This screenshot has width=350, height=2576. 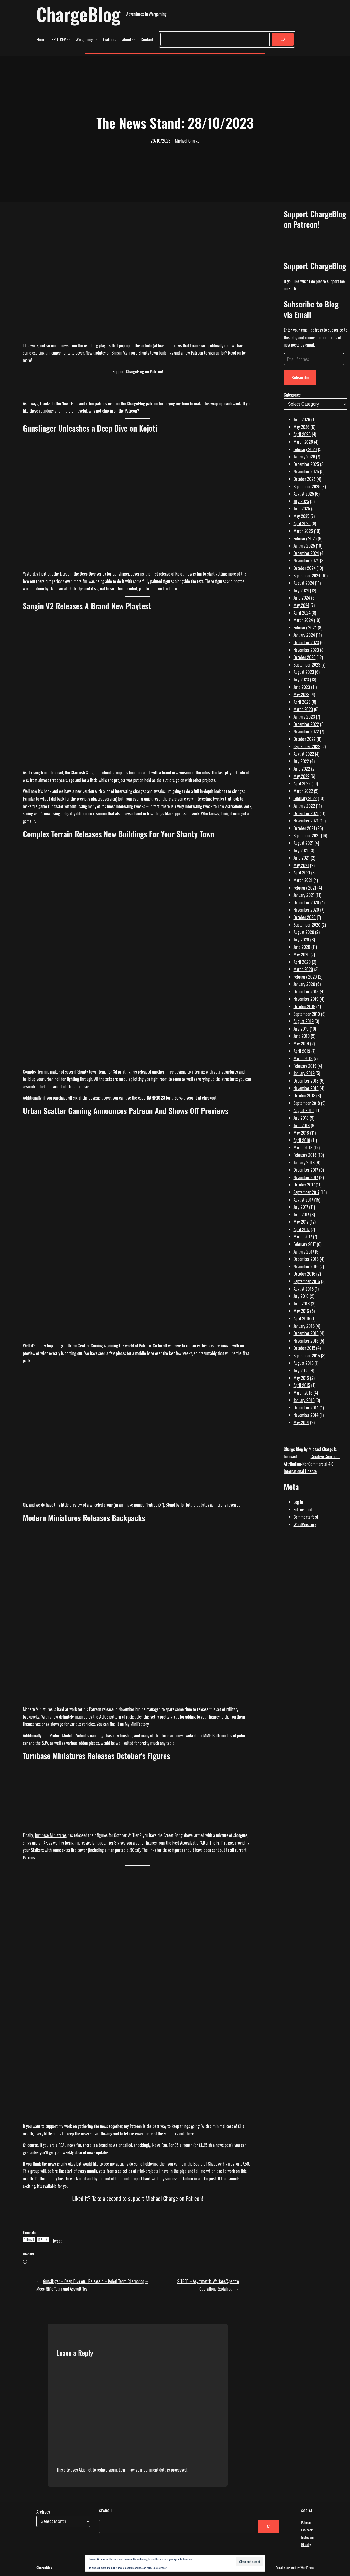 What do you see at coordinates (301, 605) in the screenshot?
I see `May 2024` at bounding box center [301, 605].